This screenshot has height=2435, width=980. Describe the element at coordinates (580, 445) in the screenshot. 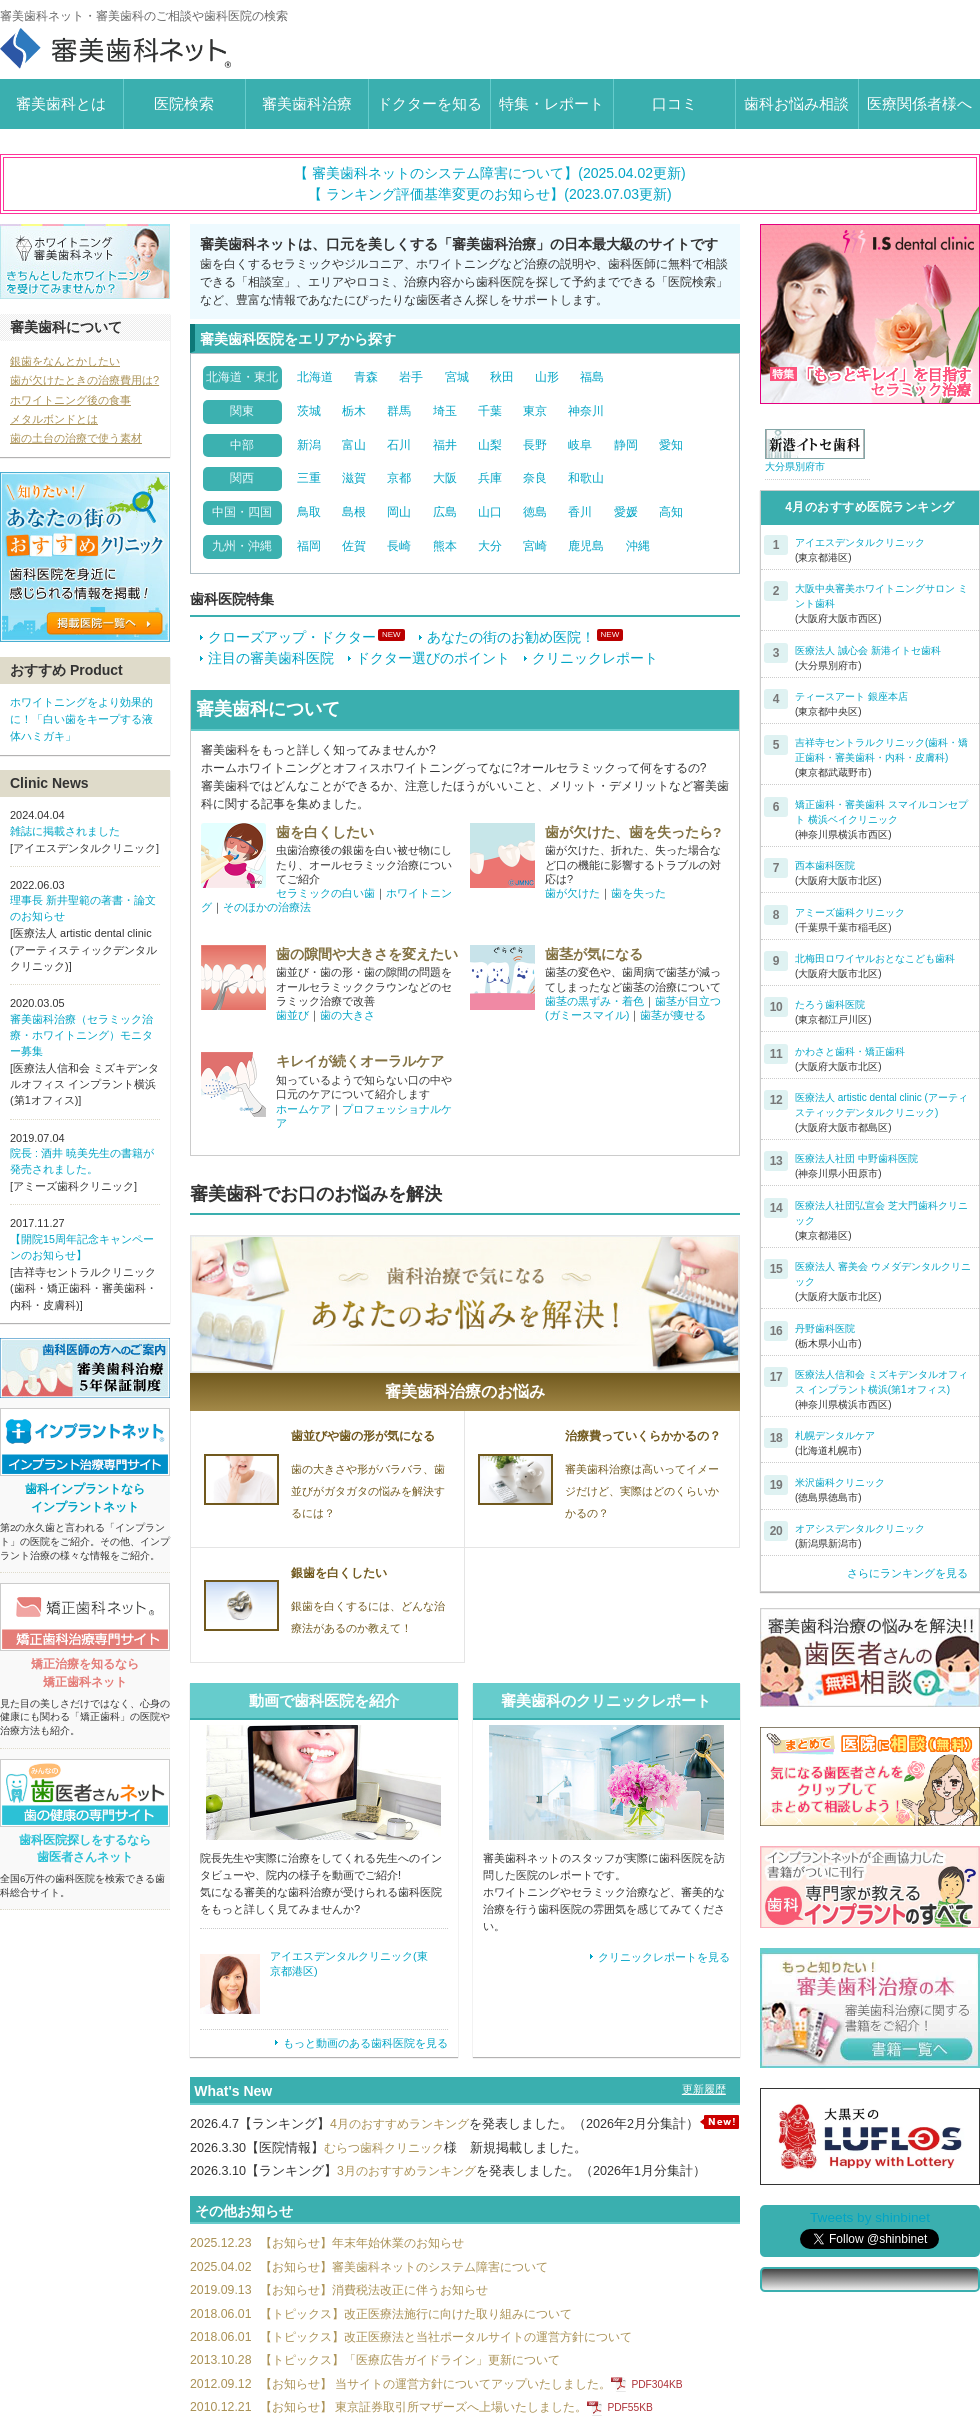

I see `岐阜` at that location.